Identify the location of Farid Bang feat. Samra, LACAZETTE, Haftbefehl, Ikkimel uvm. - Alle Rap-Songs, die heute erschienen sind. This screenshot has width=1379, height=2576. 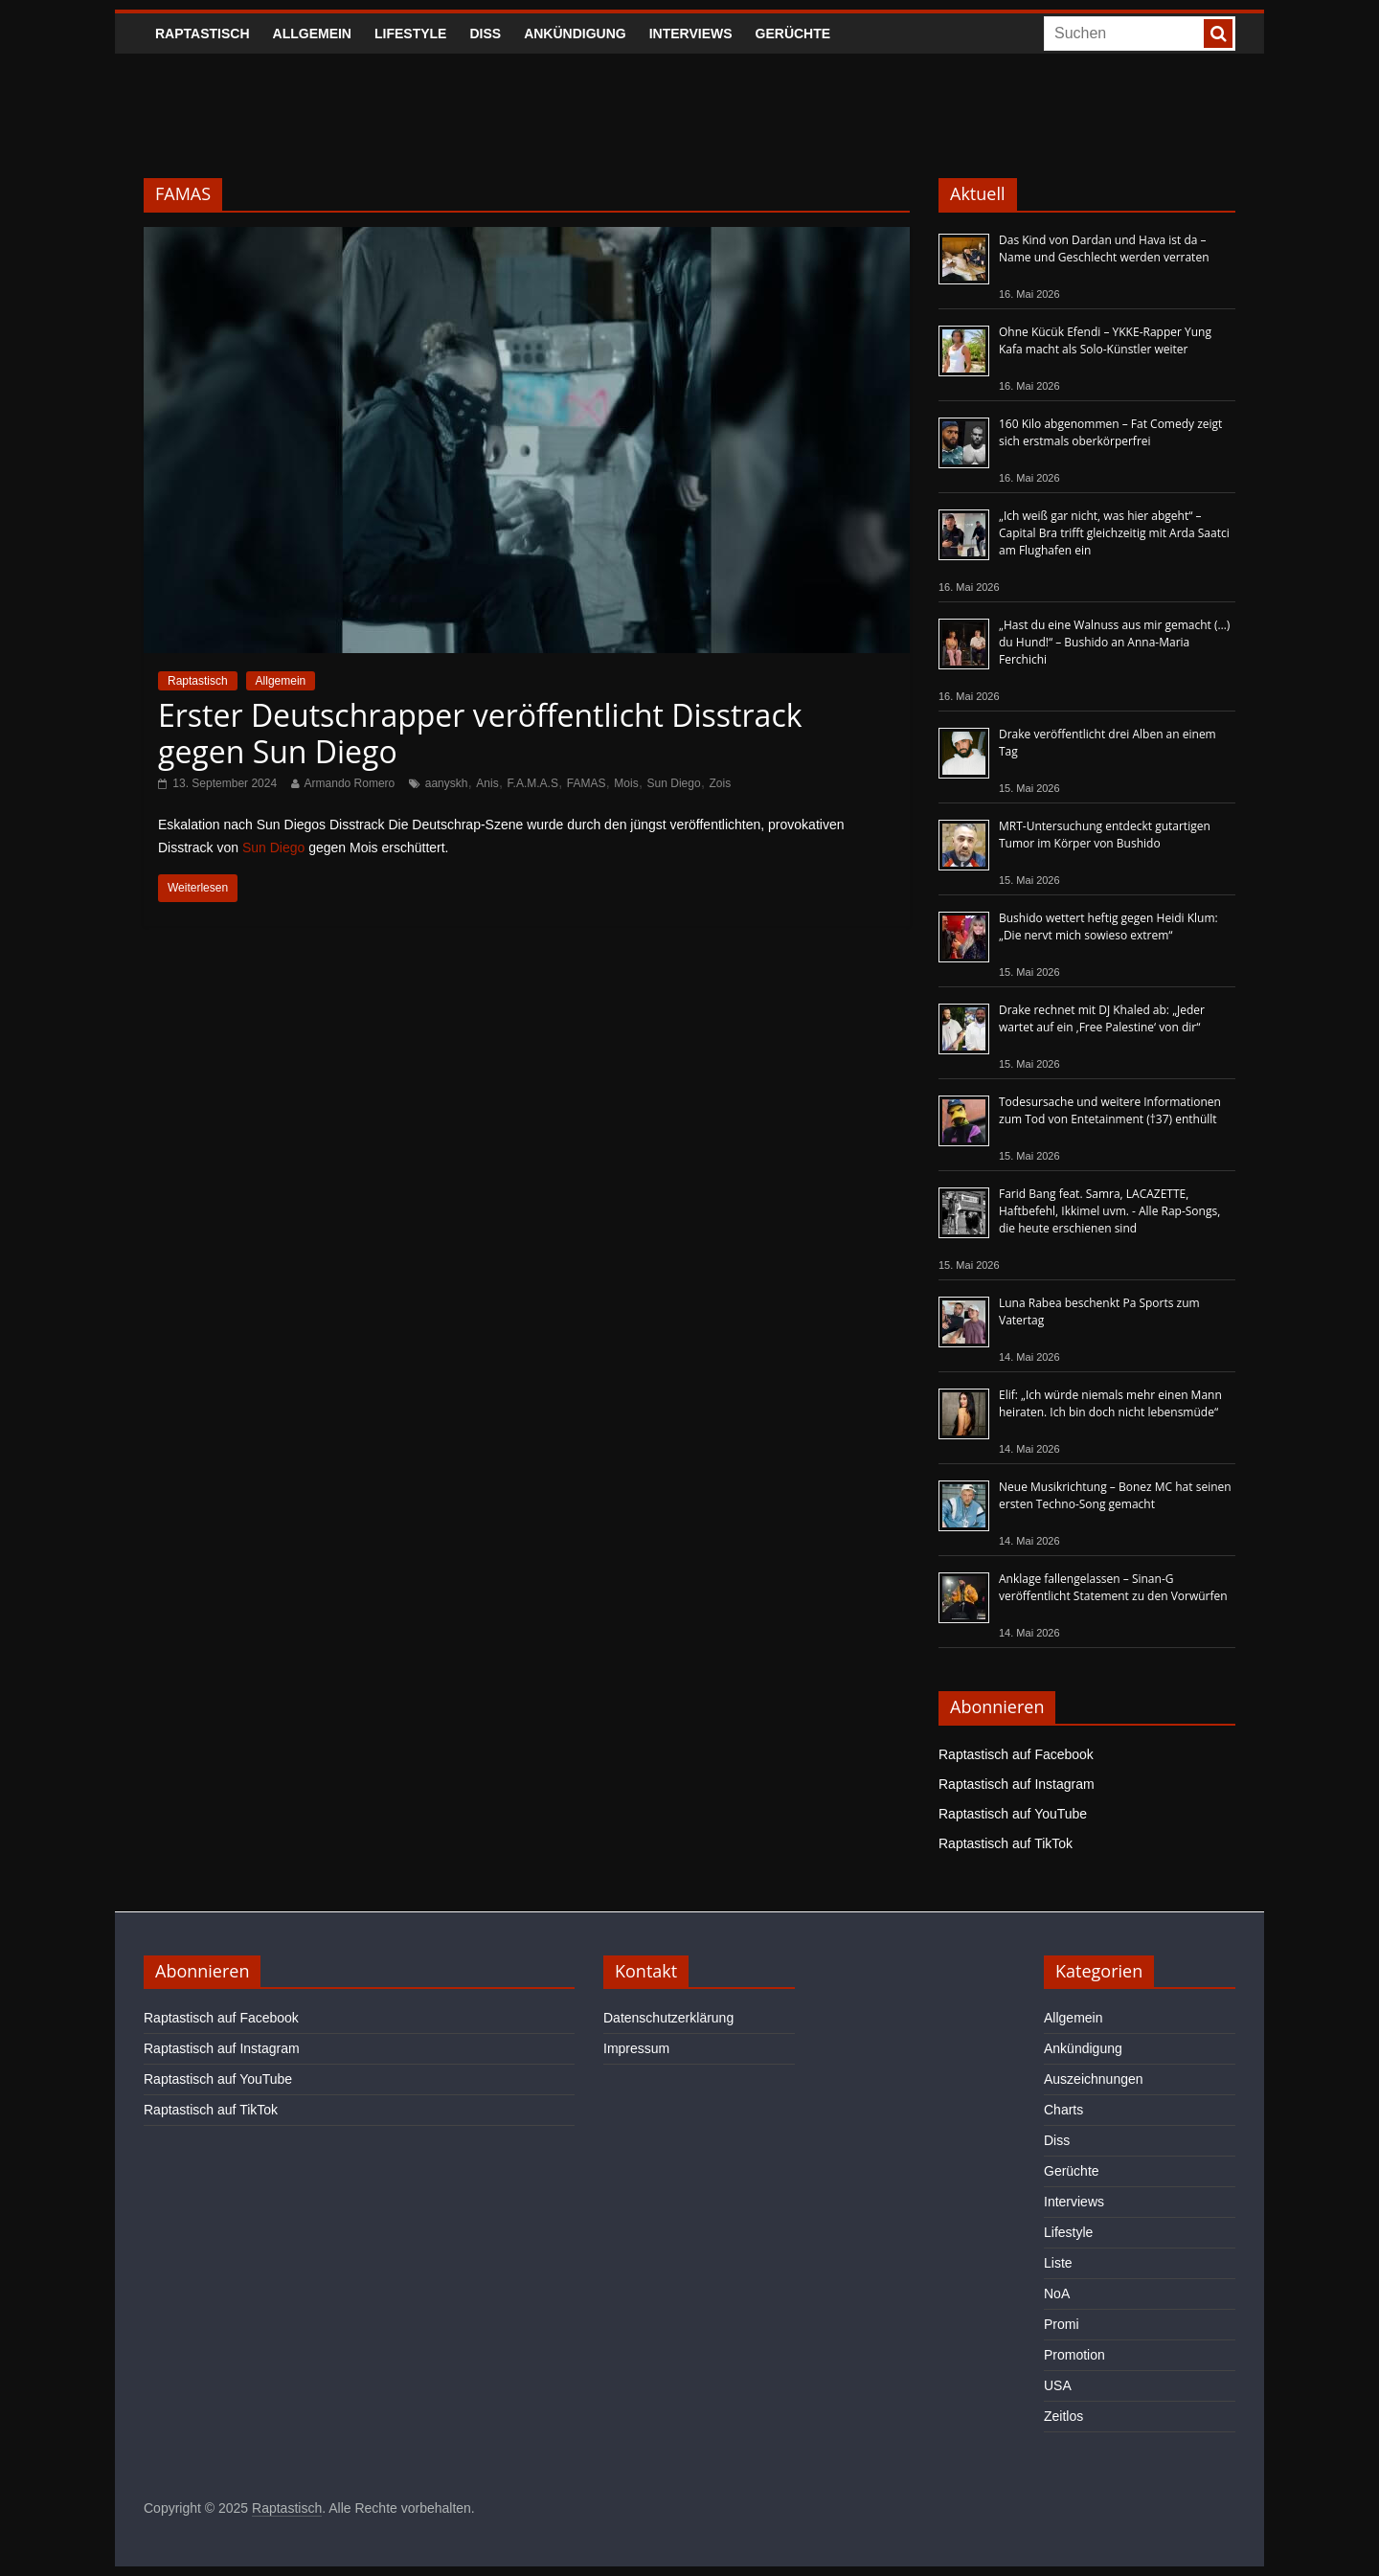
(1109, 1211).